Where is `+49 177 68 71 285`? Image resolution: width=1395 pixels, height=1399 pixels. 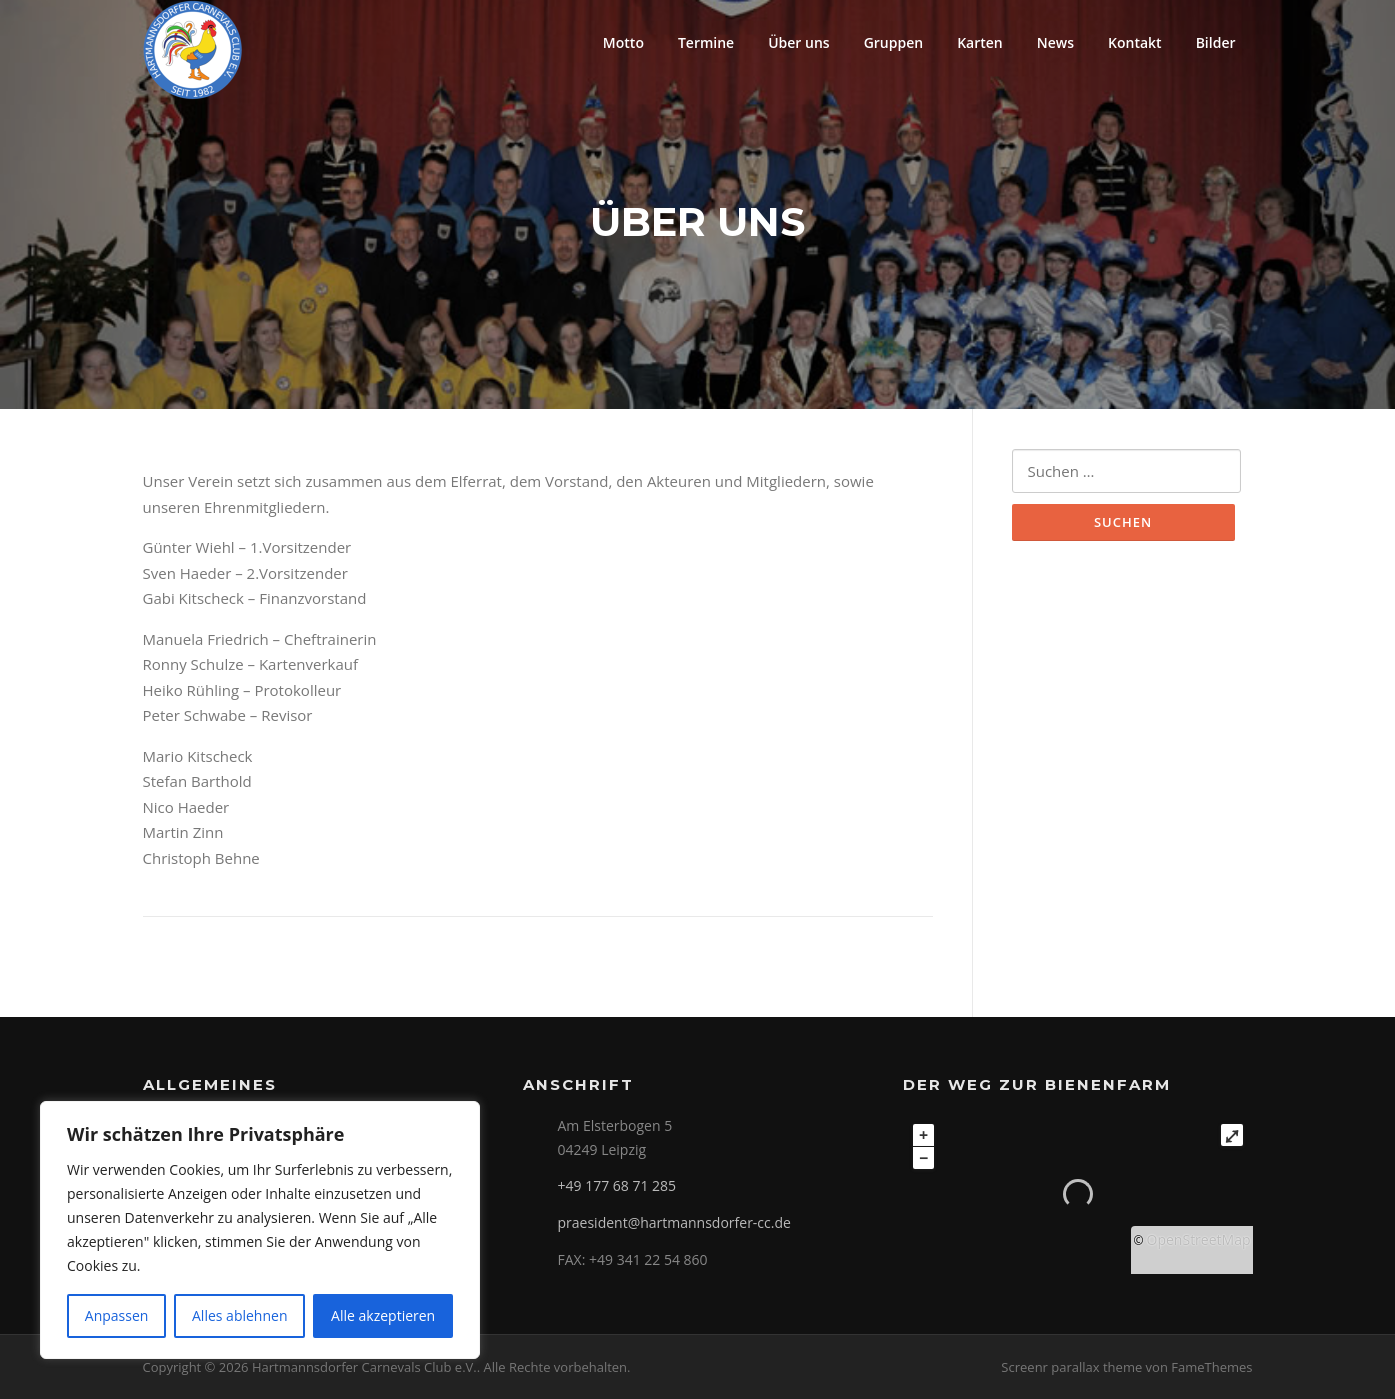 +49 177 68 71 285 is located at coordinates (617, 1185).